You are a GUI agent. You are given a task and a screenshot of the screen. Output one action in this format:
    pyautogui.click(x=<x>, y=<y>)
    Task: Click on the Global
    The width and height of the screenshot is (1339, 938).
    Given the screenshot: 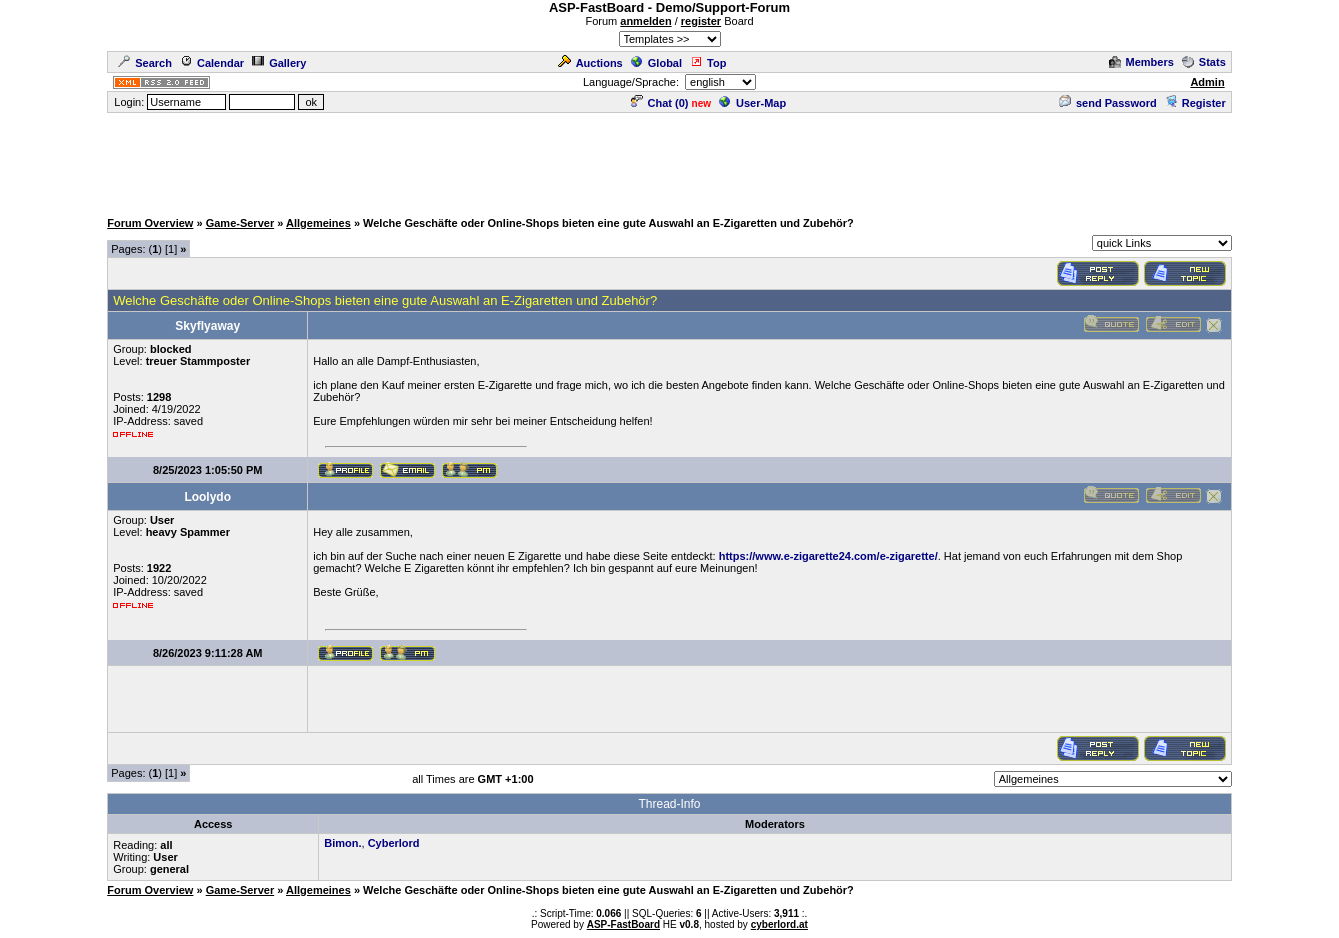 What is the action you would take?
    pyautogui.click(x=656, y=63)
    